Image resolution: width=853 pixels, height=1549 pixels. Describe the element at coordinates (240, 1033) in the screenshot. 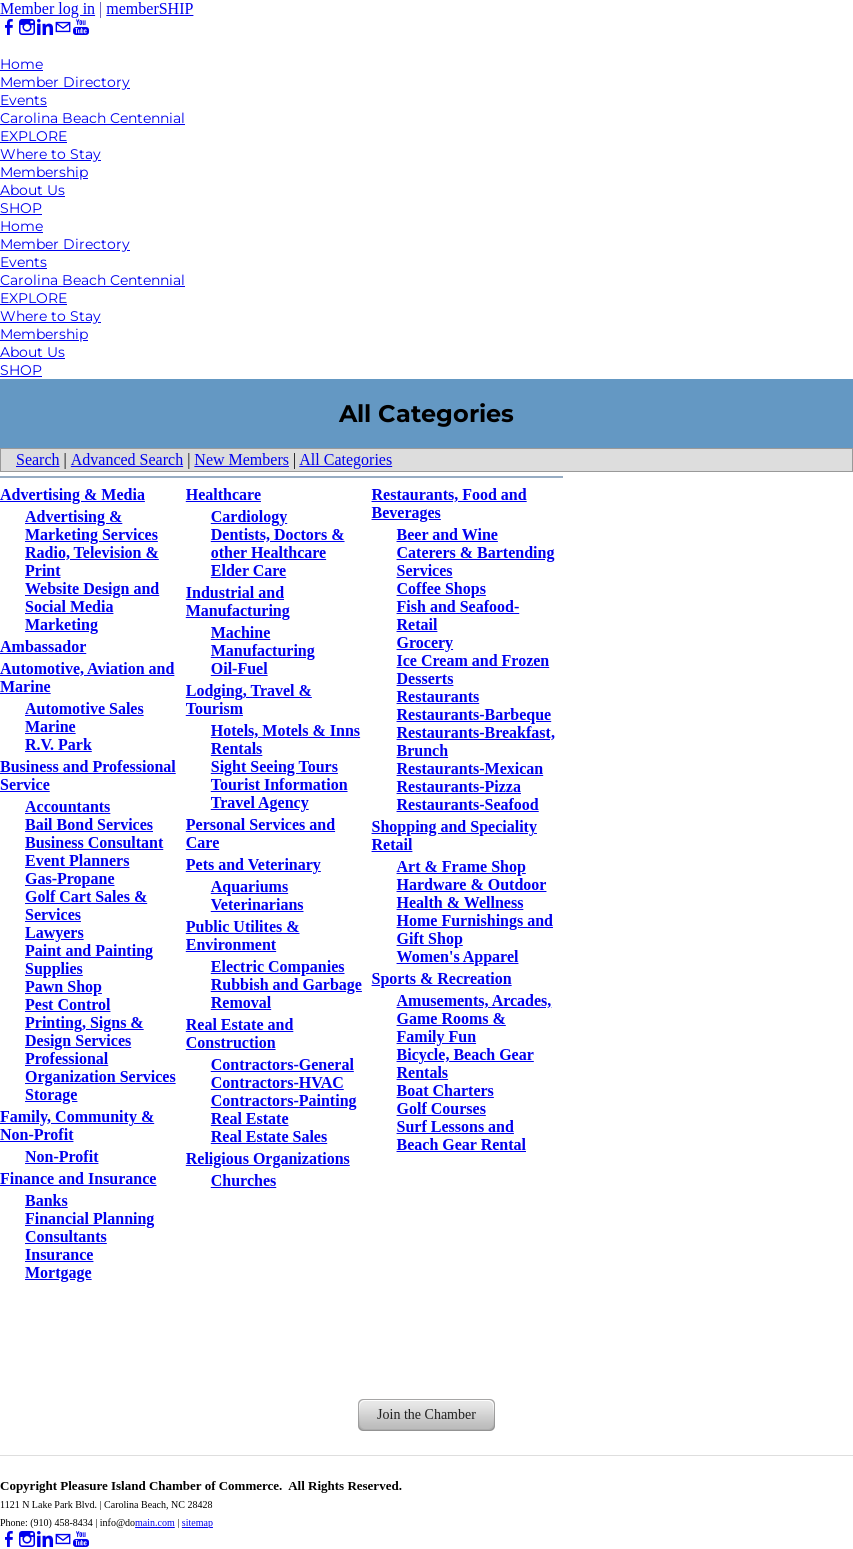

I see `Real Estate and Construction` at that location.